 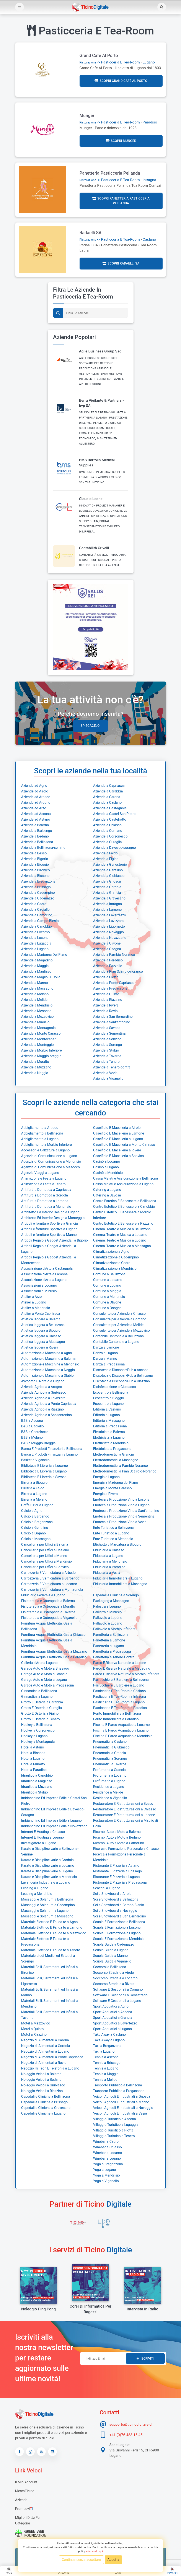 I want to click on Aziende ad Arzo, so click(x=33, y=808).